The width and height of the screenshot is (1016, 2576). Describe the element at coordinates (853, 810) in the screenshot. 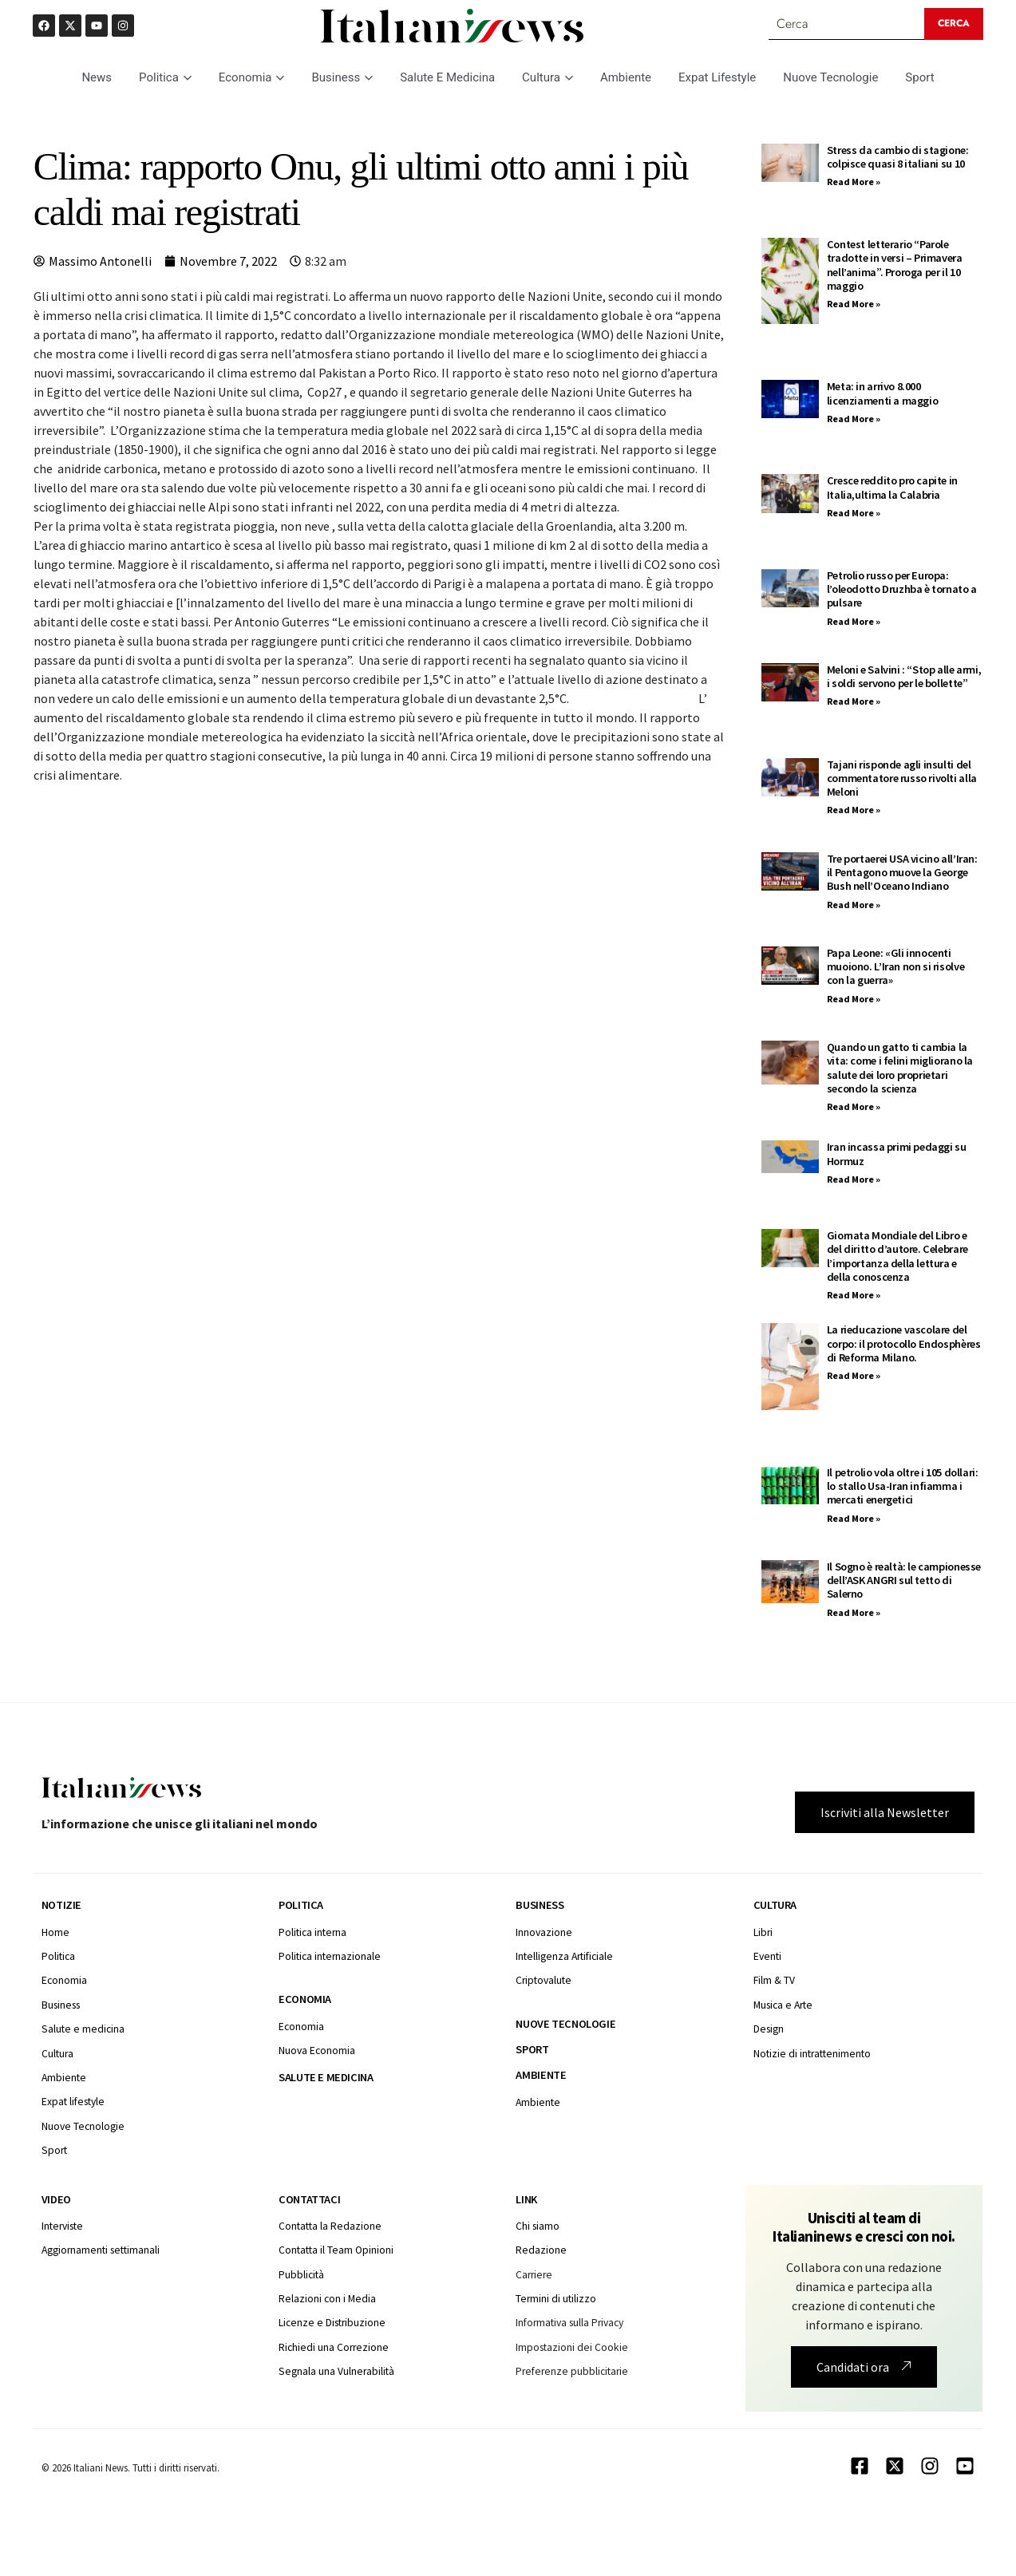

I see `Read More » [Leggi tutto Tajani risponde agli insulti del commentatore russo rivolti alla Meloni]` at that location.